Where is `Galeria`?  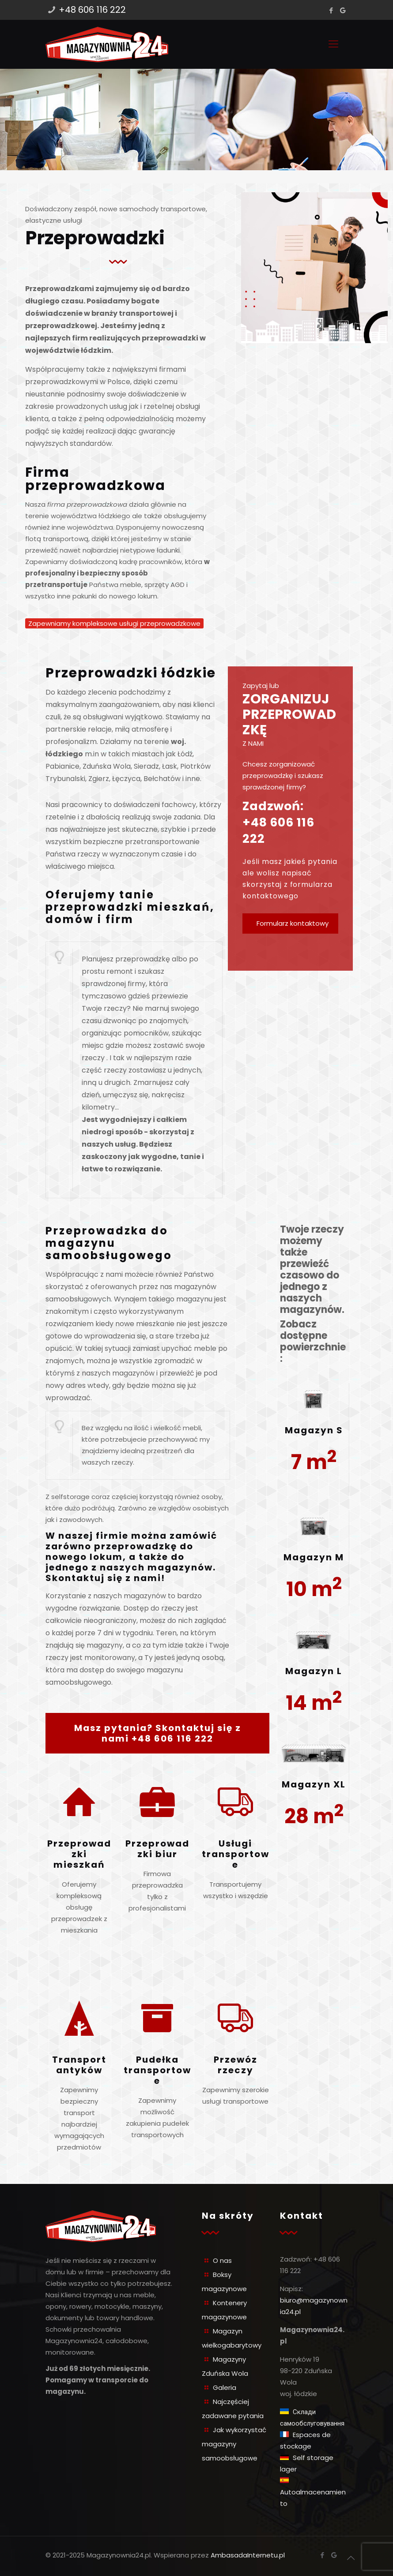
Galeria is located at coordinates (224, 2387).